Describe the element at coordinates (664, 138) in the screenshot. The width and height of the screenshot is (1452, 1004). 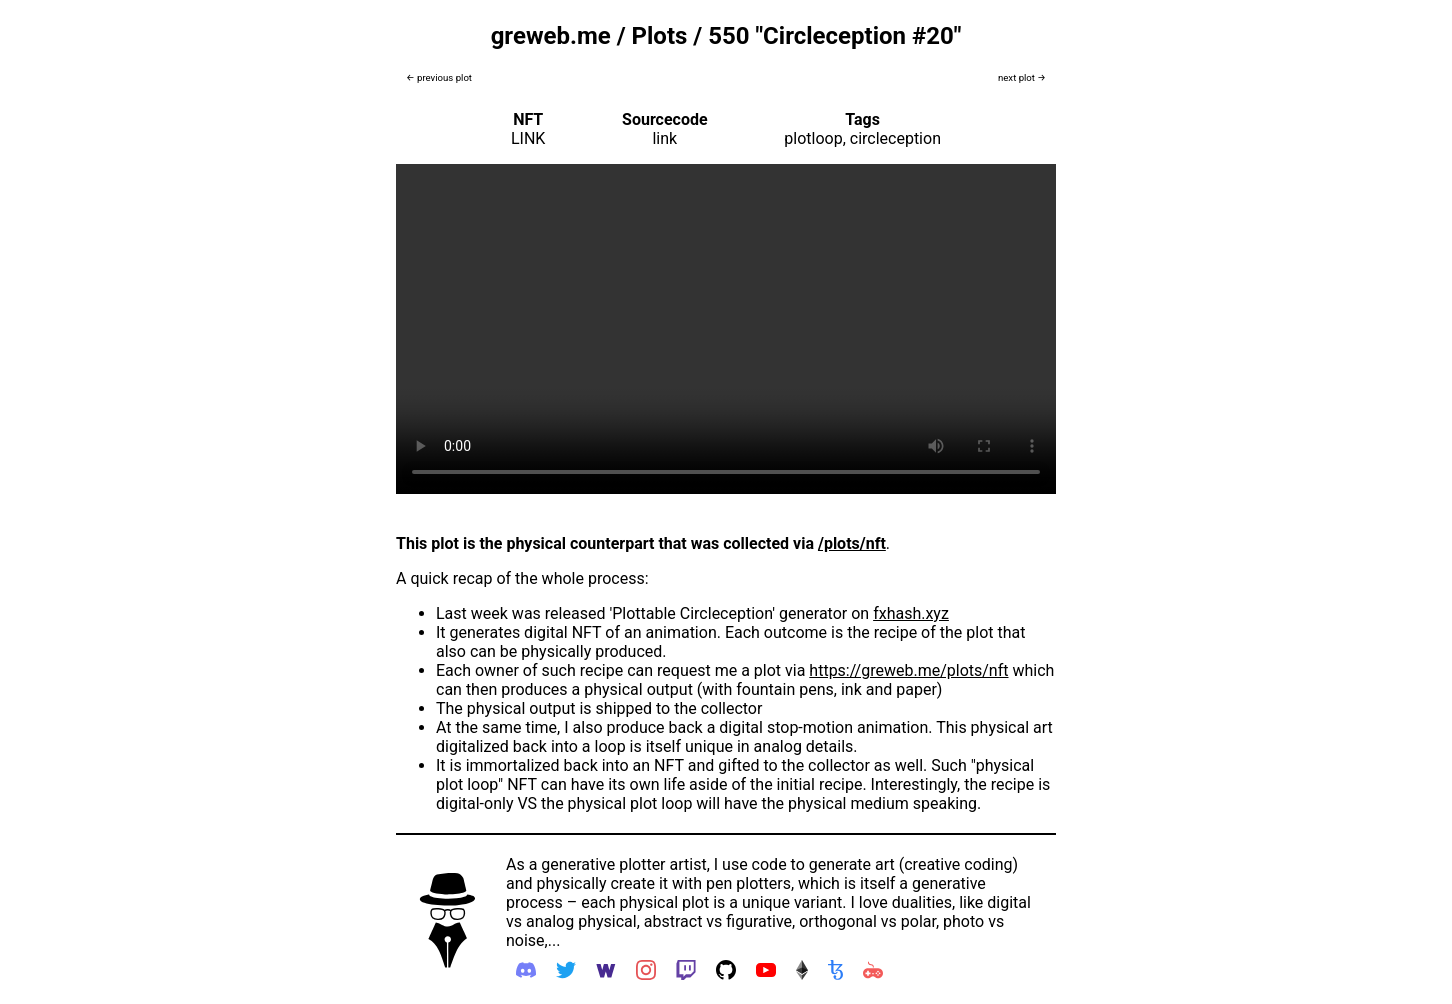
I see `link` at that location.